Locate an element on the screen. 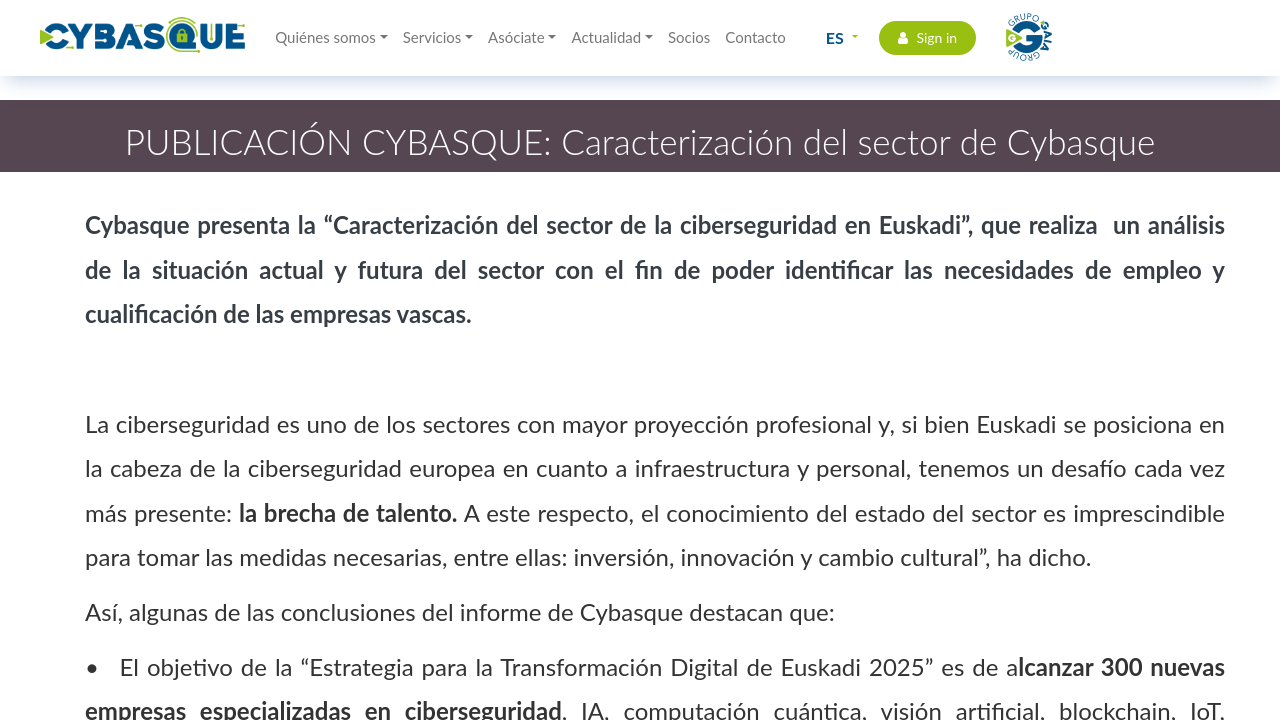  Asóciate [button] is located at coordinates (516, 37).